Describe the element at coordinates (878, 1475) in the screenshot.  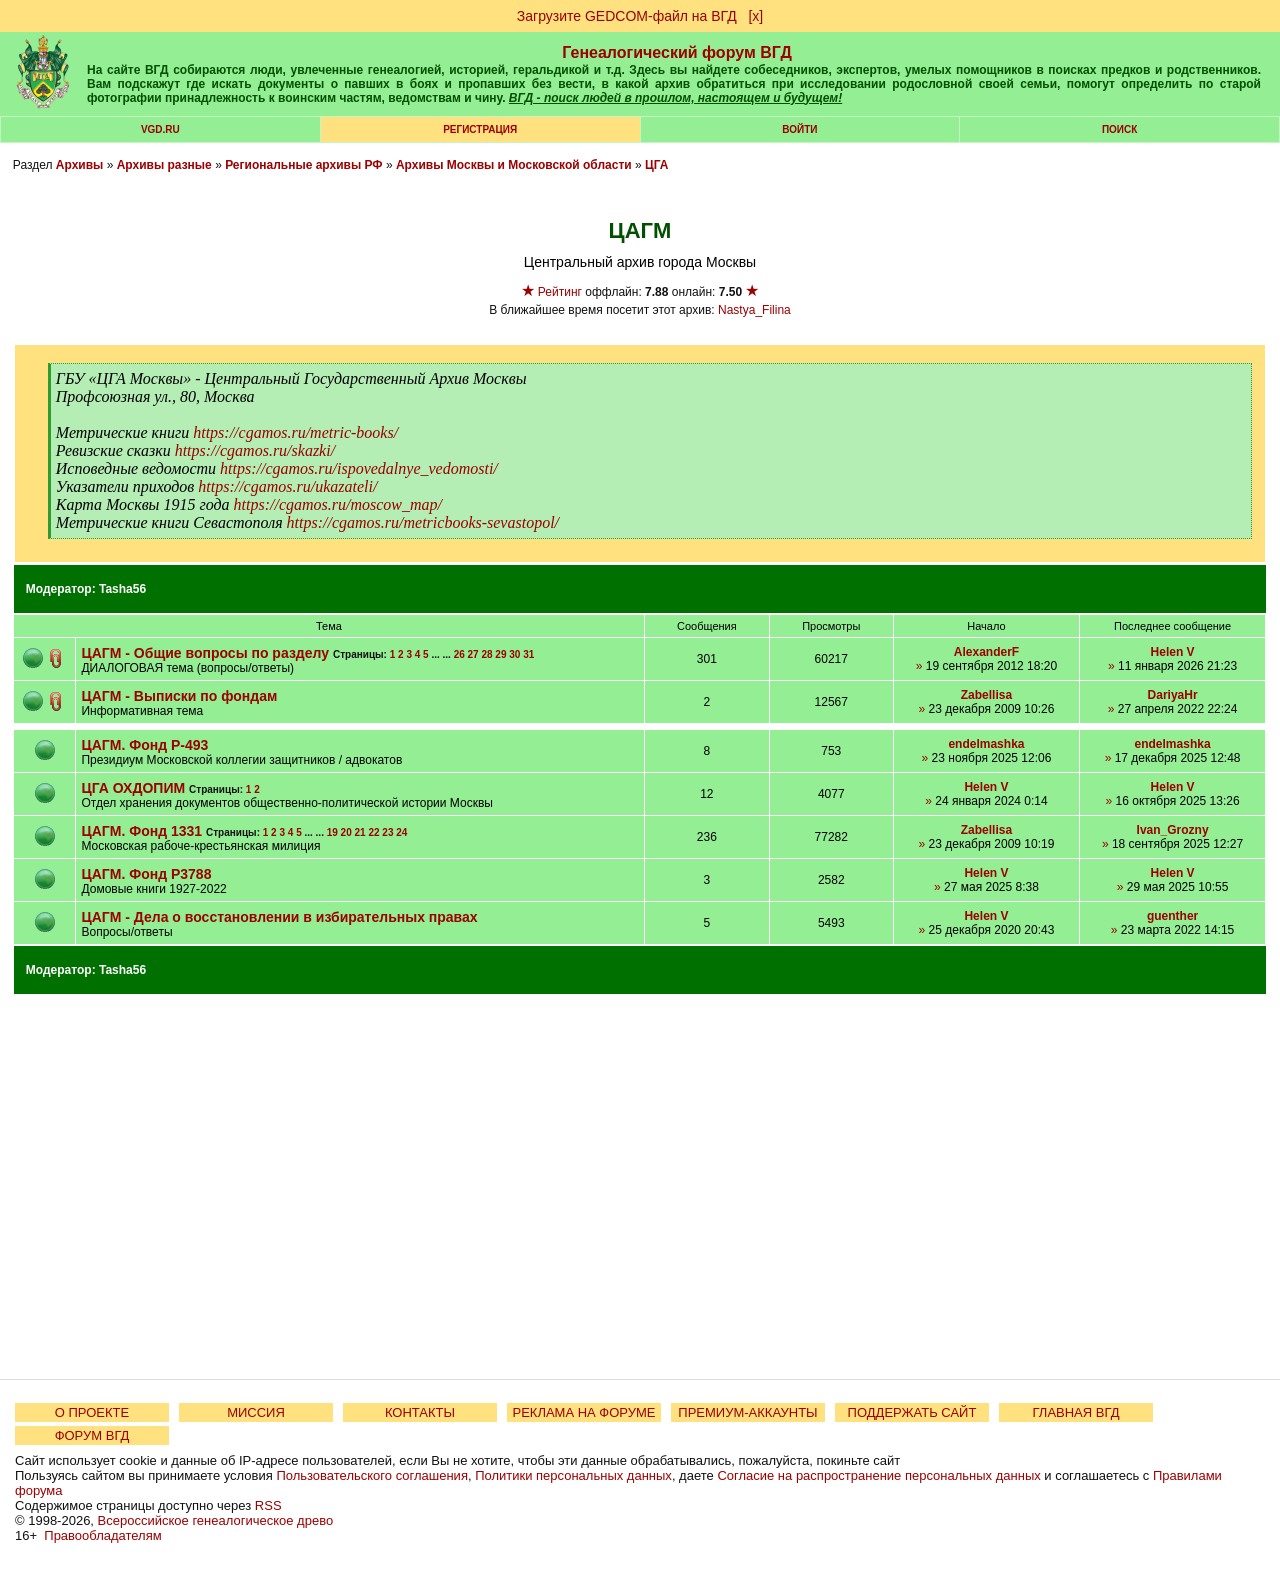
I see `Согласие на распространение персональных данных` at that location.